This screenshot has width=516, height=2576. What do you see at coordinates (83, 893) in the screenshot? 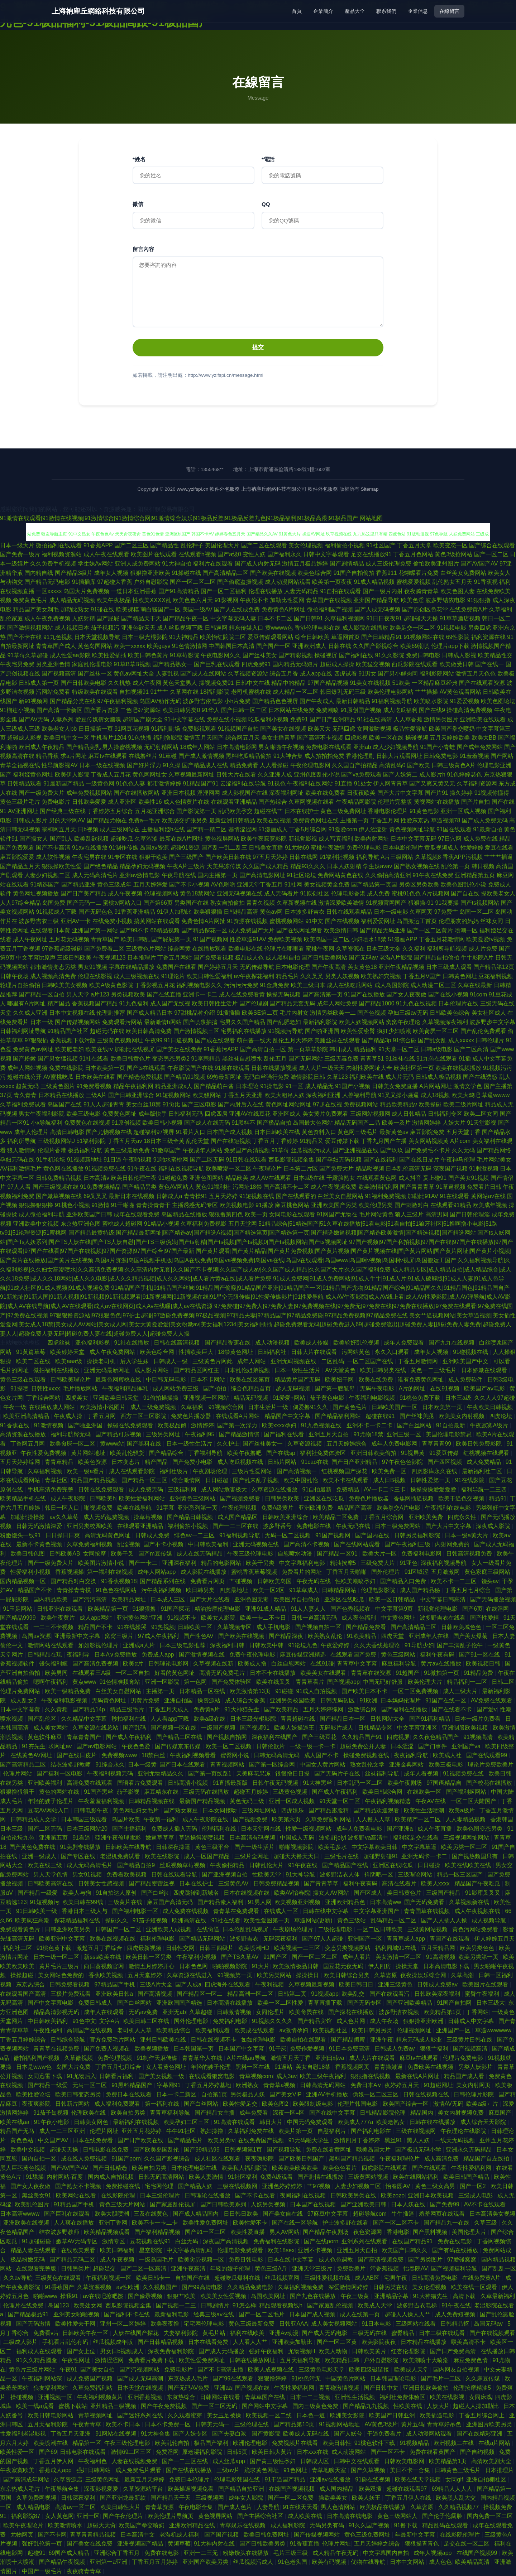
I see `国产日产美产精品` at bounding box center [83, 893].